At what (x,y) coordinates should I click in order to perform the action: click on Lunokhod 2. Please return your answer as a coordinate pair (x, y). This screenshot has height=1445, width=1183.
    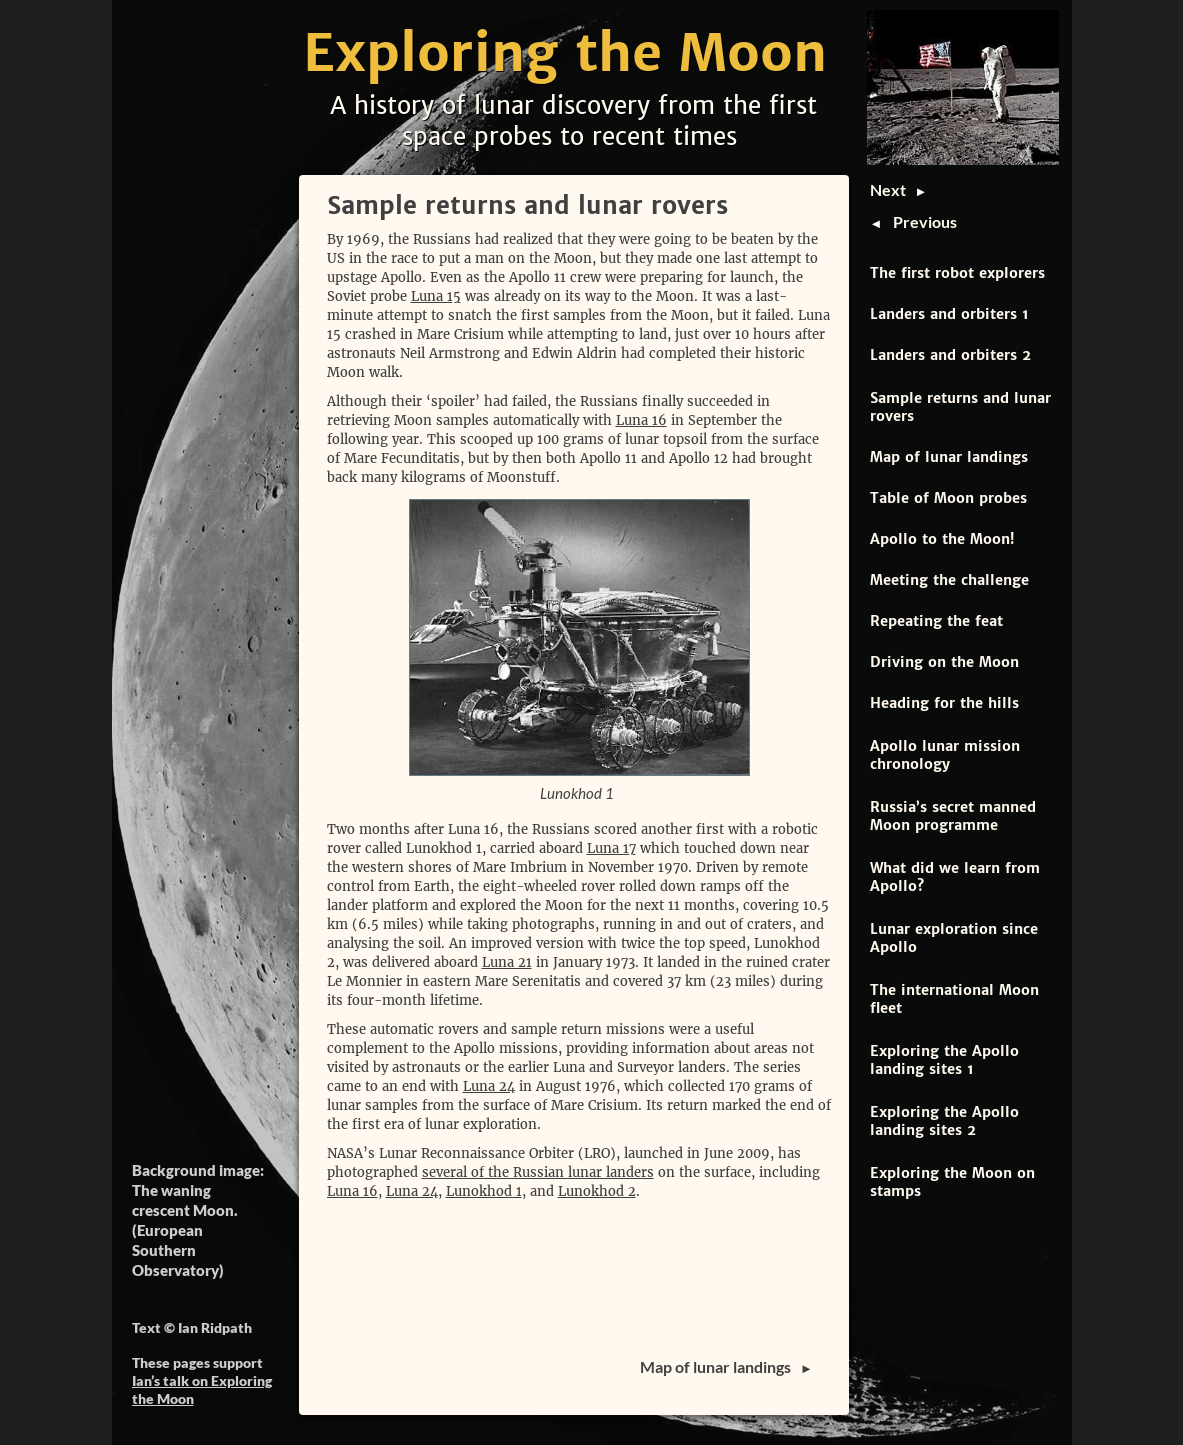
    Looking at the image, I should click on (597, 1191).